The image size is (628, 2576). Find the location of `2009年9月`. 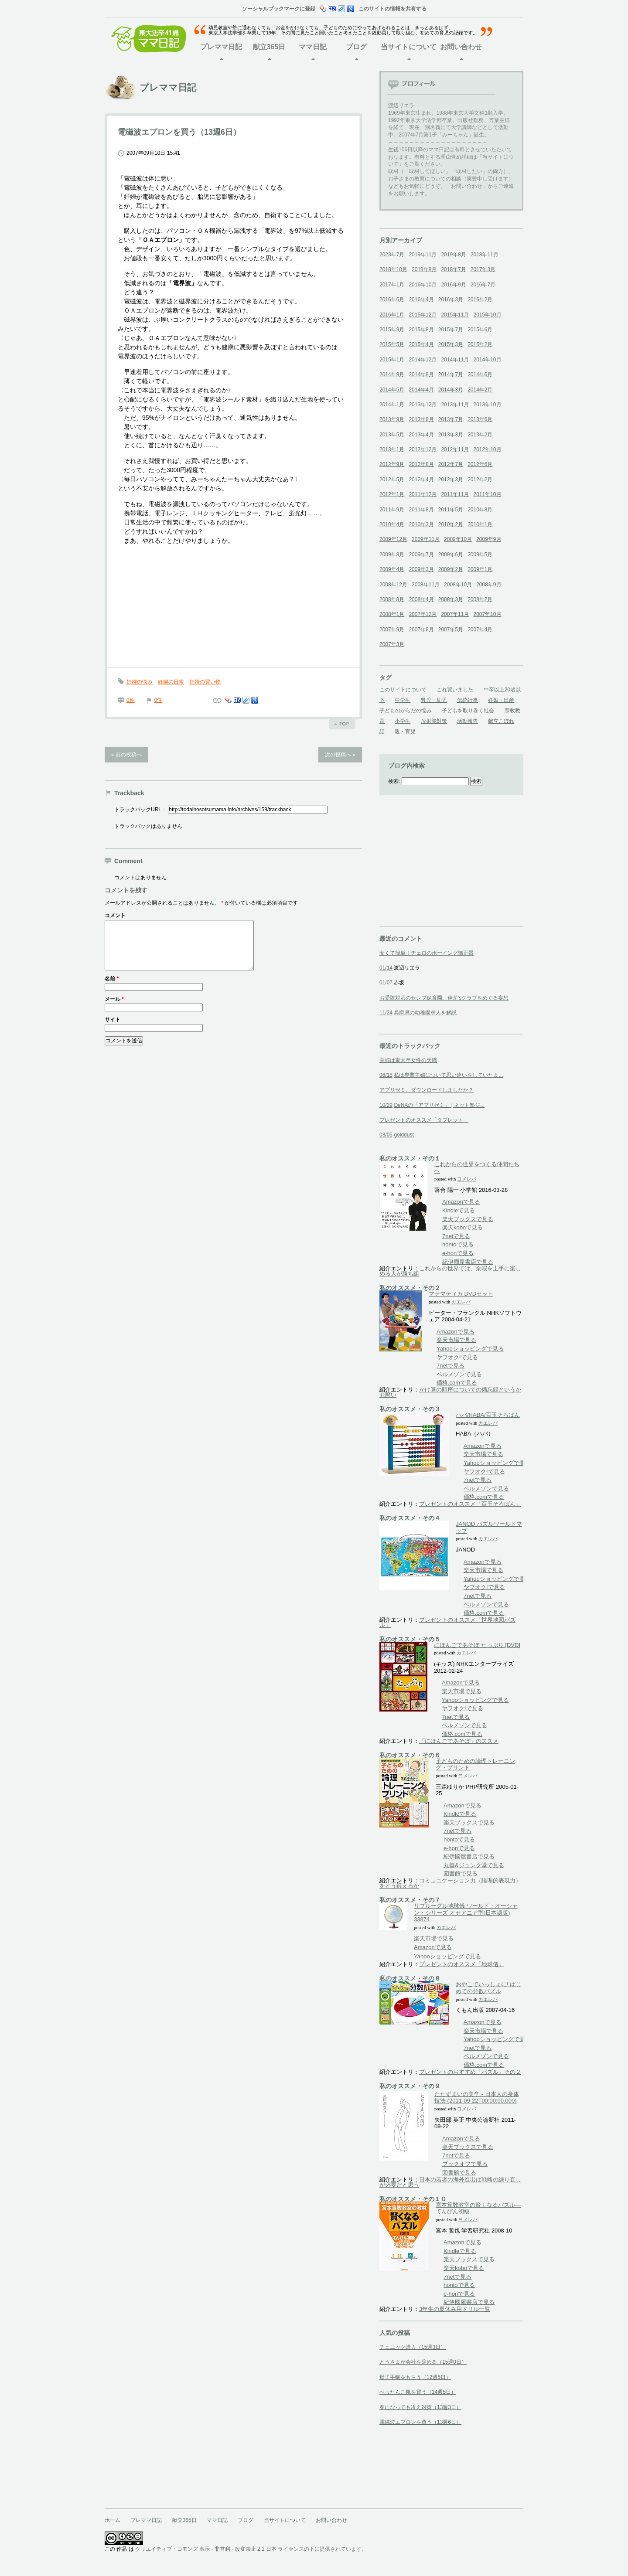

2009年9月 is located at coordinates (488, 539).